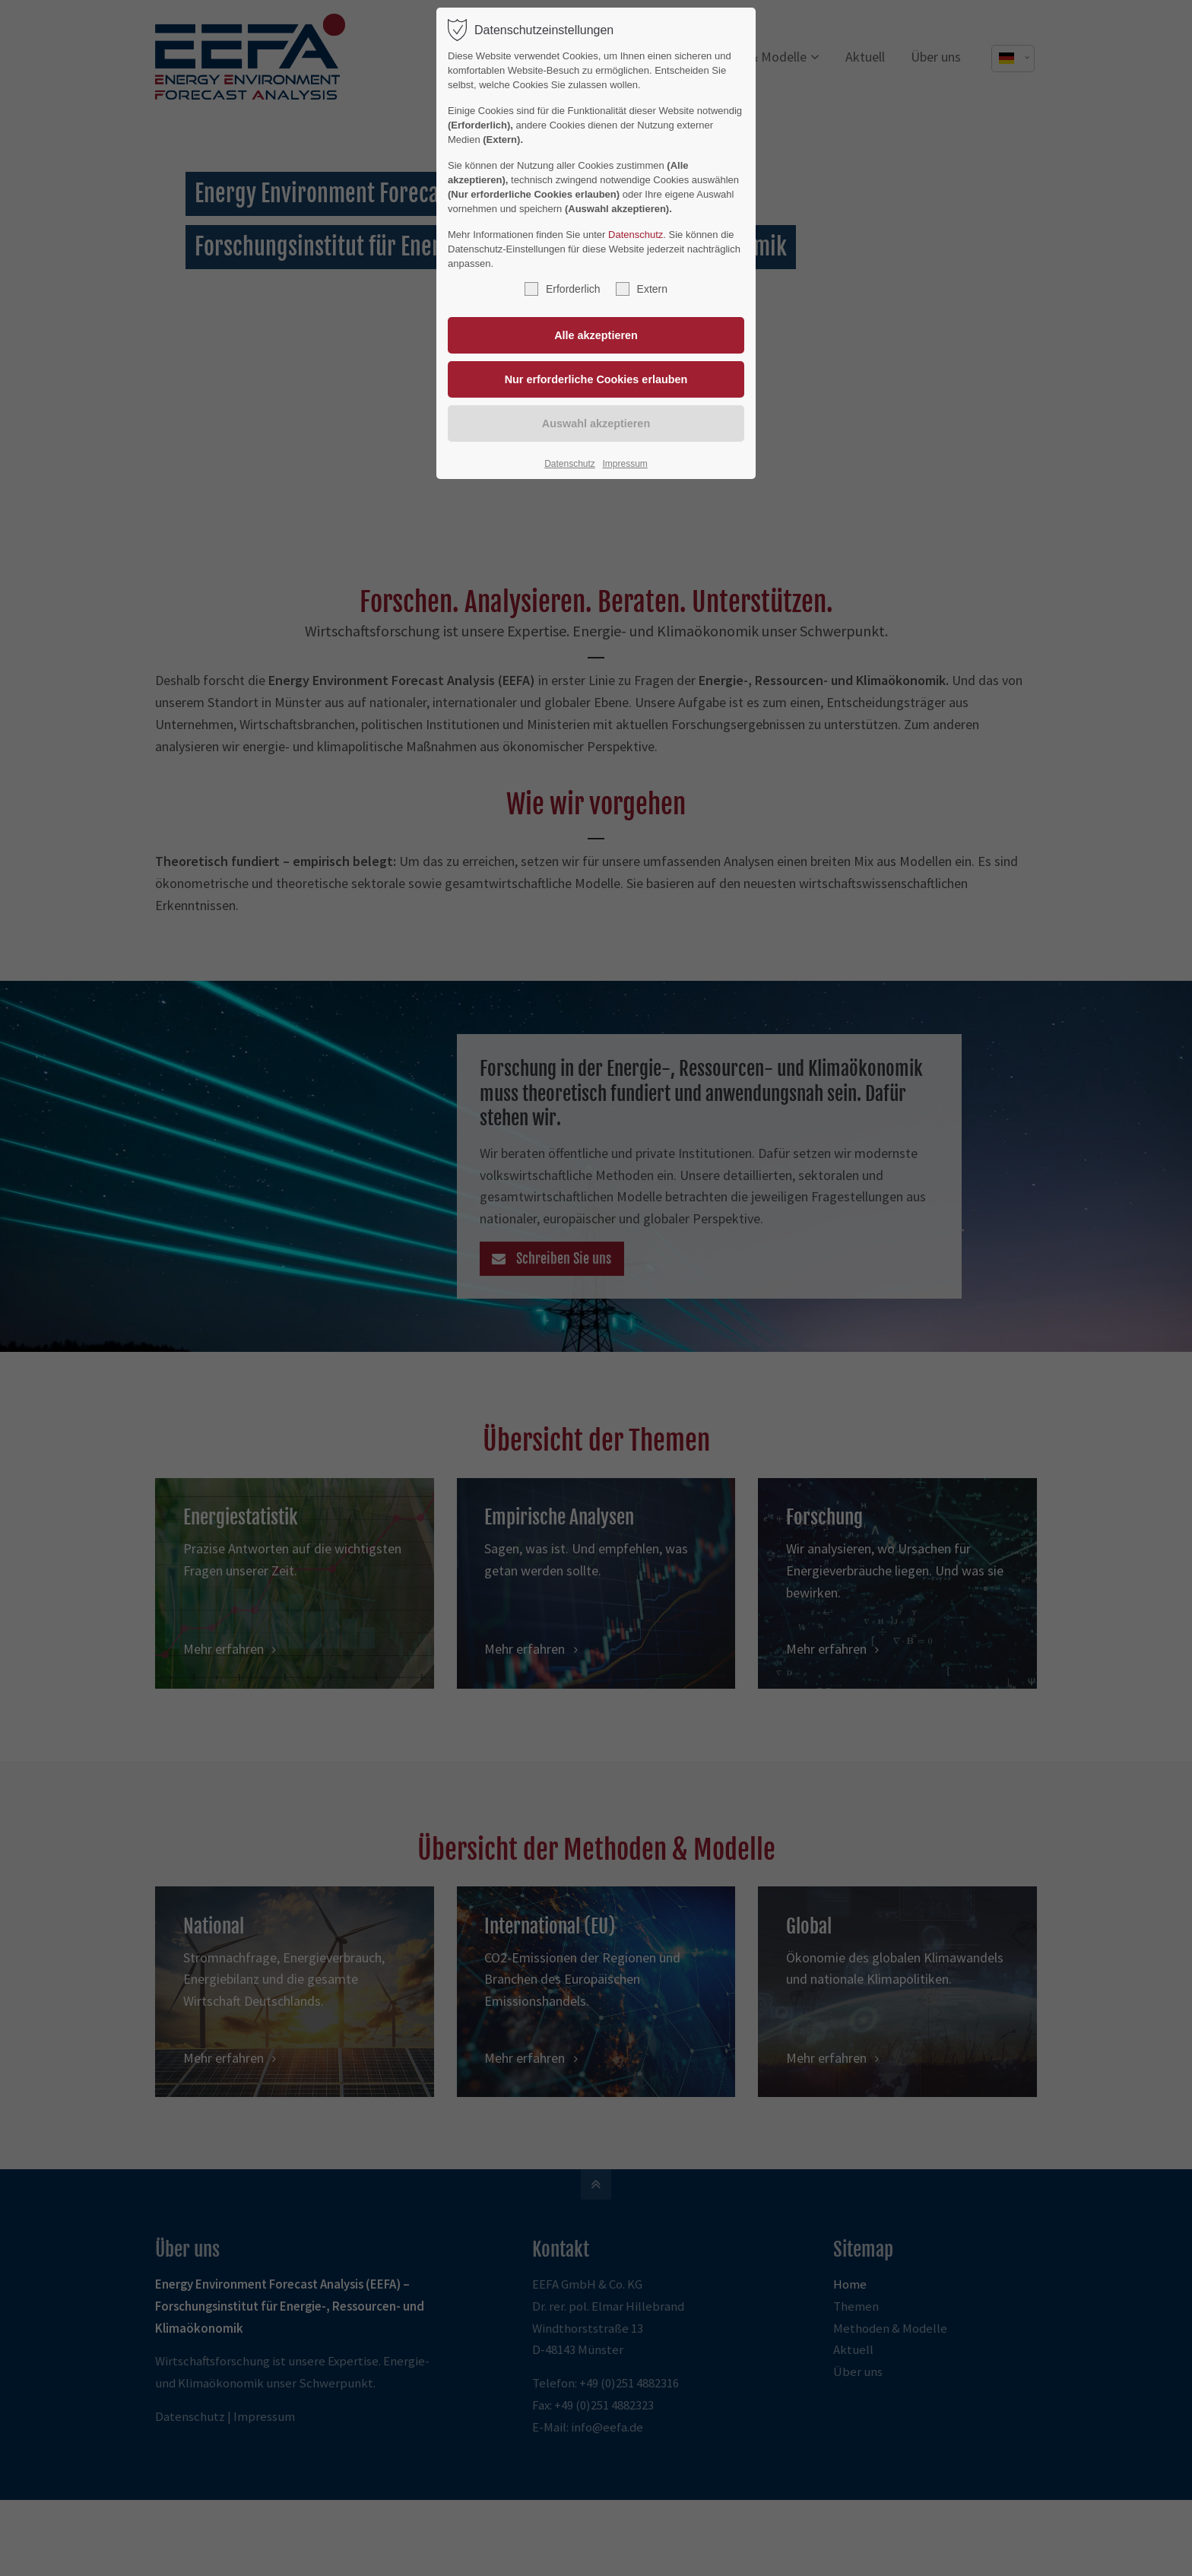 Image resolution: width=1192 pixels, height=2576 pixels. What do you see at coordinates (641, 289) in the screenshot?
I see `Extern` at bounding box center [641, 289].